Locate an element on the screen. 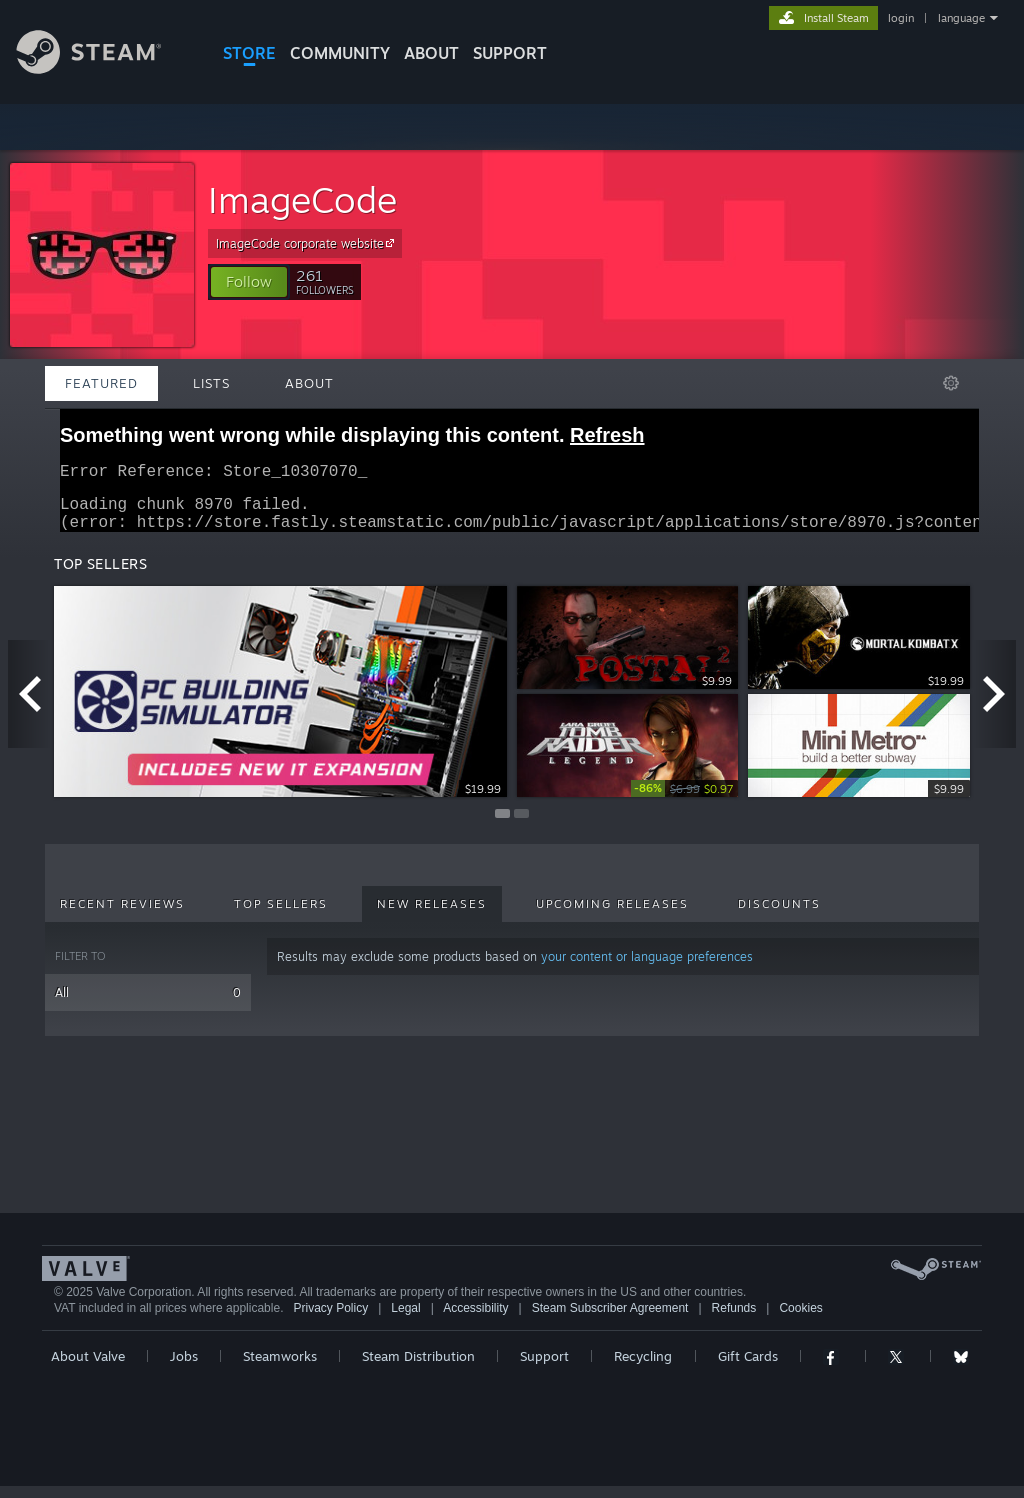 The image size is (1024, 1498). Featured is located at coordinates (101, 383).